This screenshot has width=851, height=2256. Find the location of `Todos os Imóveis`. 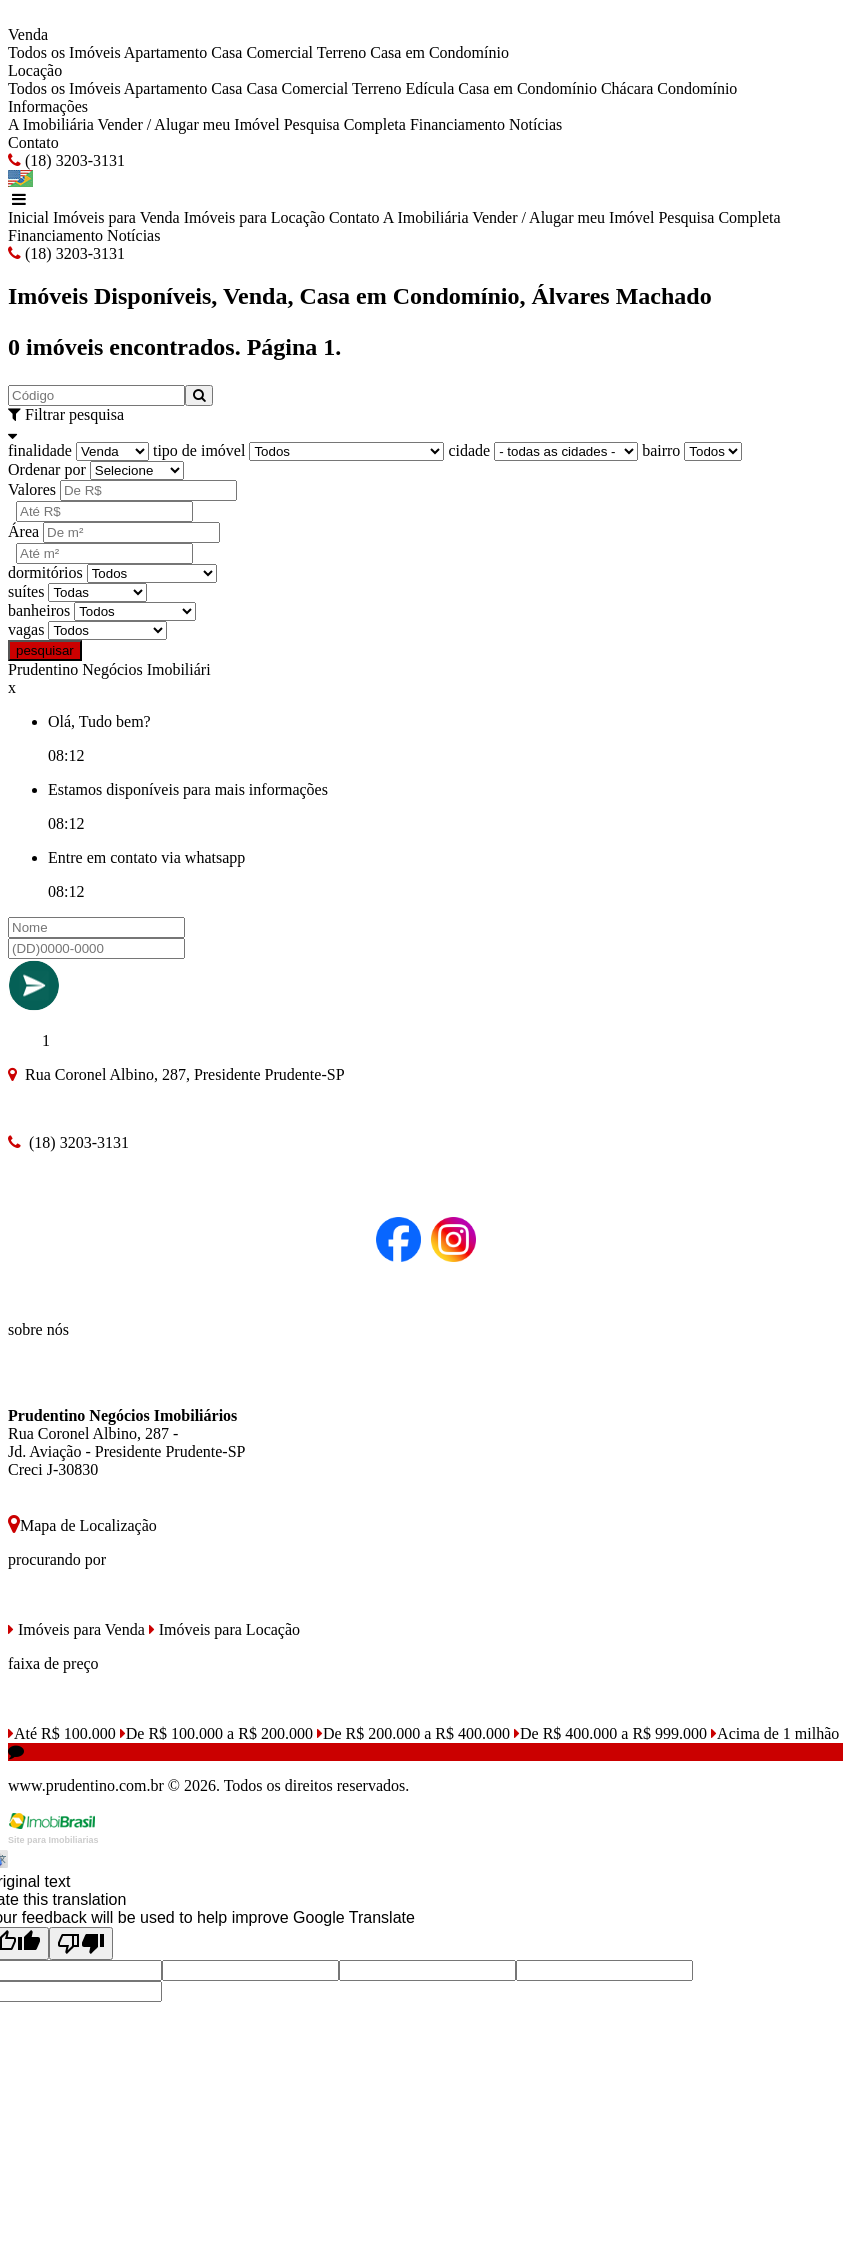

Todos os Imóveis is located at coordinates (64, 52).